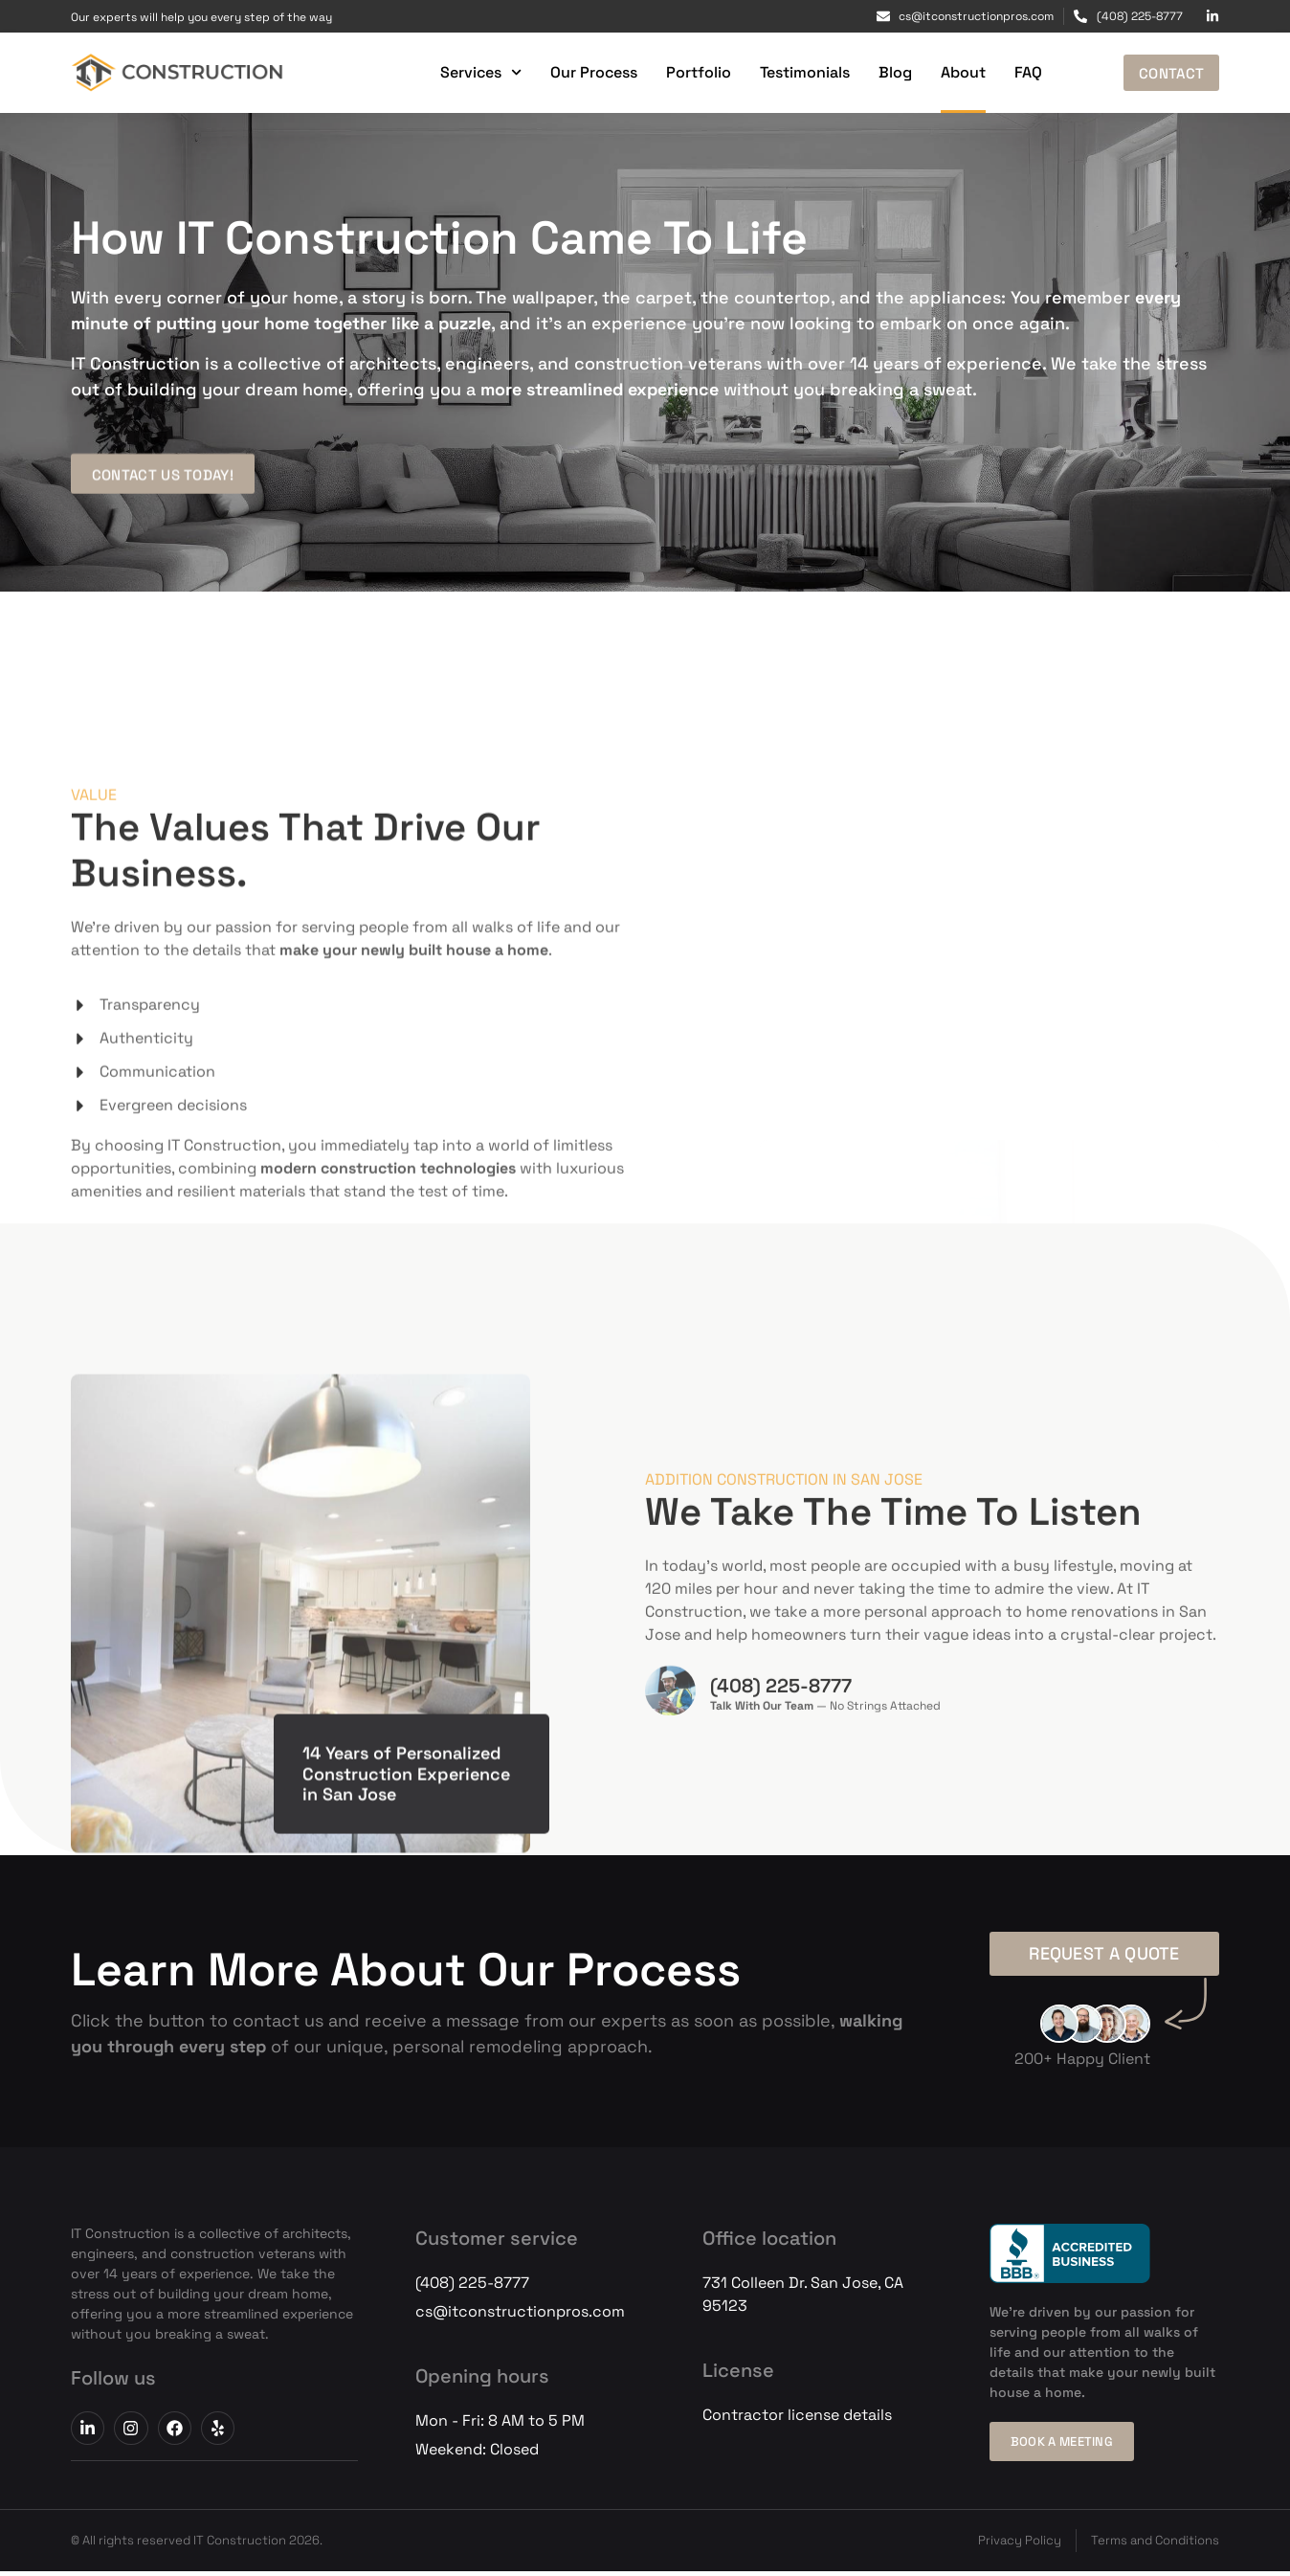  Describe the element at coordinates (585, 72) in the screenshot. I see `Our Process` at that location.